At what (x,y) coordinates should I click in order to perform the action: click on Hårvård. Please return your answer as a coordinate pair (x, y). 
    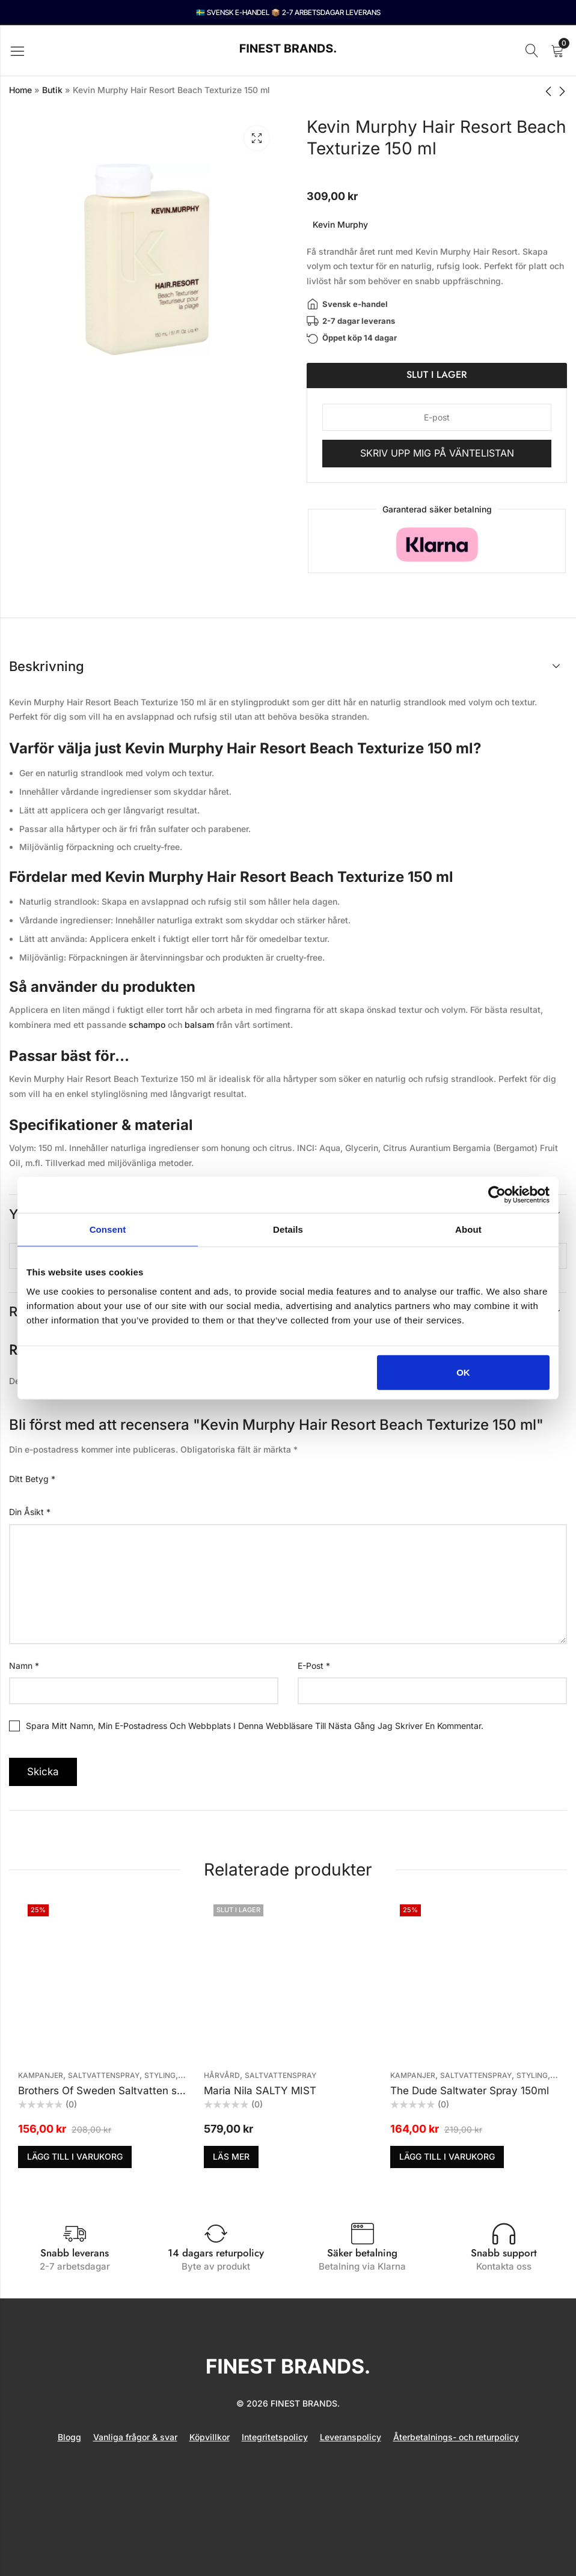
    Looking at the image, I should click on (222, 2075).